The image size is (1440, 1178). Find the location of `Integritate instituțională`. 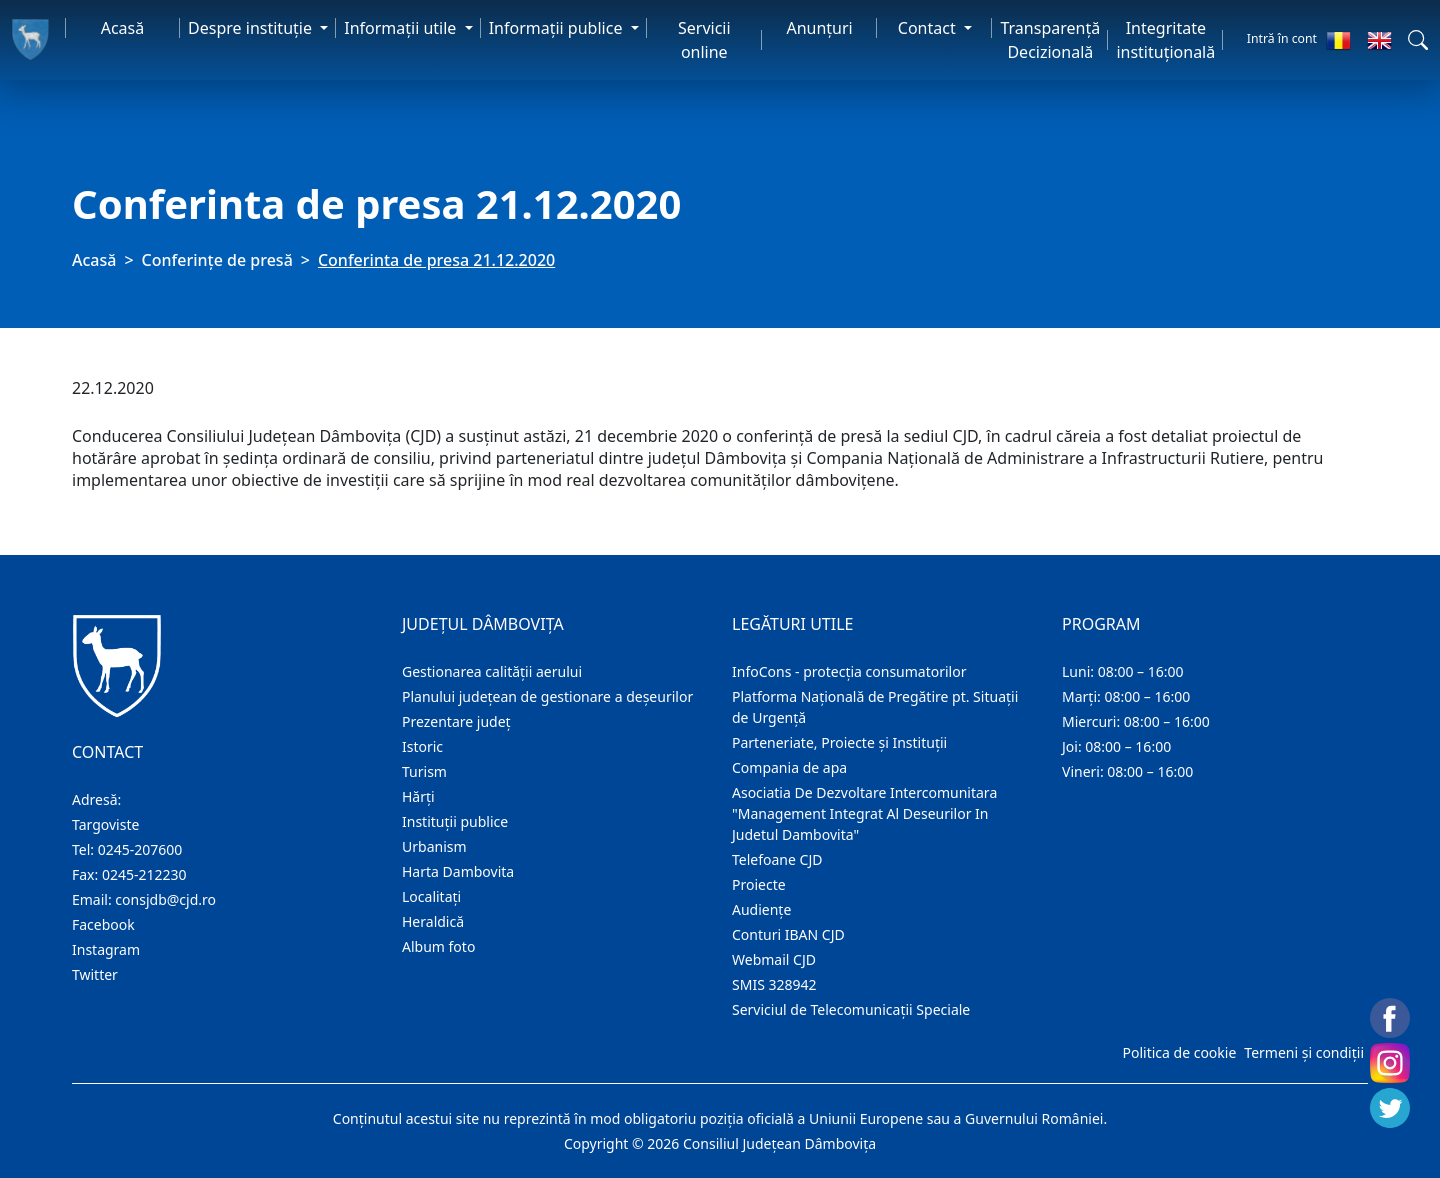

Integritate instituțională is located at coordinates (1165, 40).